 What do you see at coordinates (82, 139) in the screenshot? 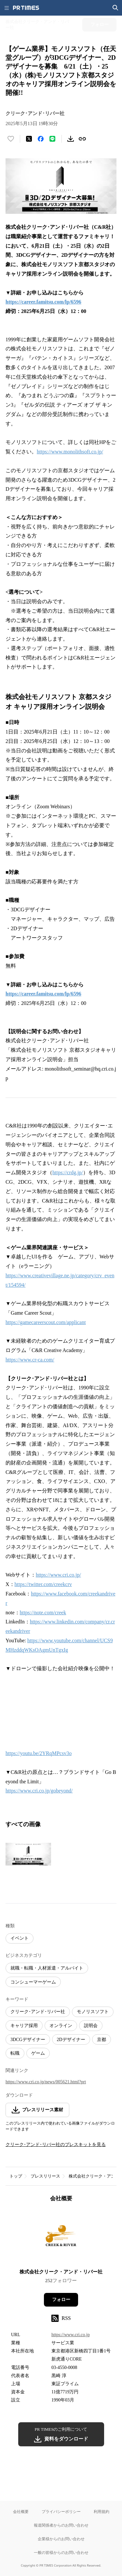
I see `[リンクをコピー]` at bounding box center [82, 139].